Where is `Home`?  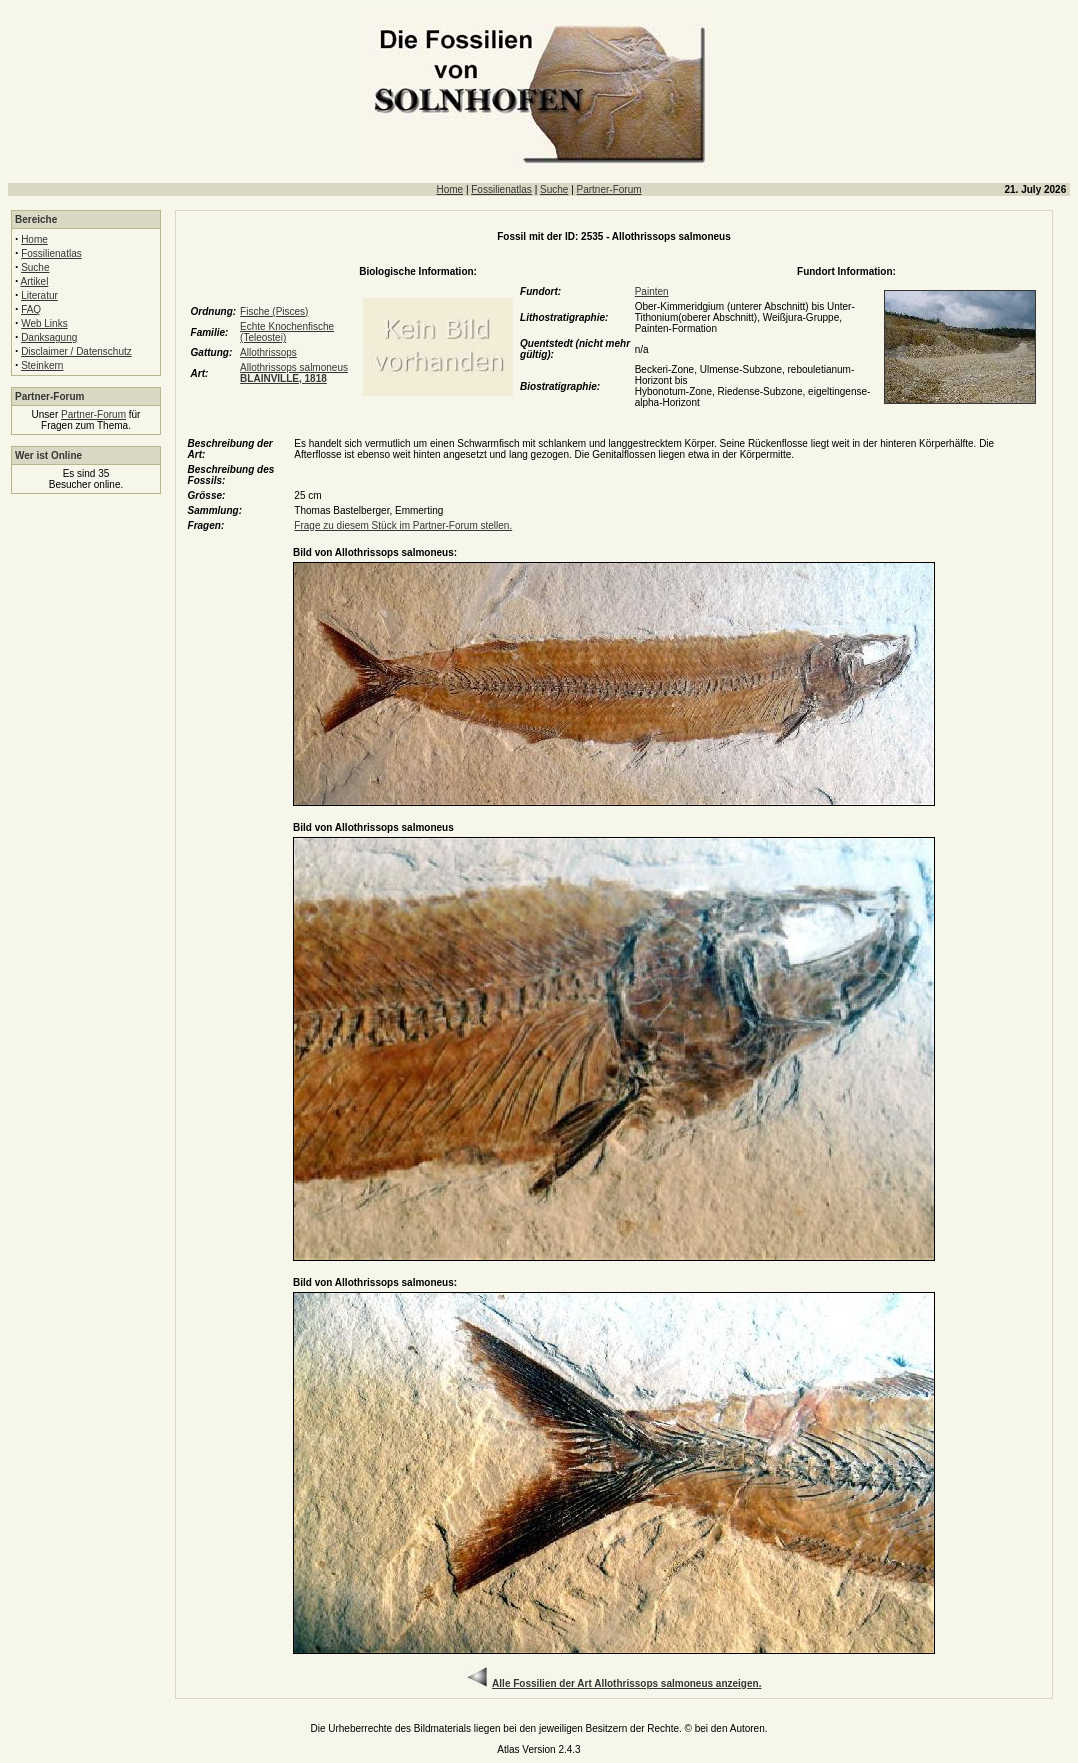
Home is located at coordinates (449, 189).